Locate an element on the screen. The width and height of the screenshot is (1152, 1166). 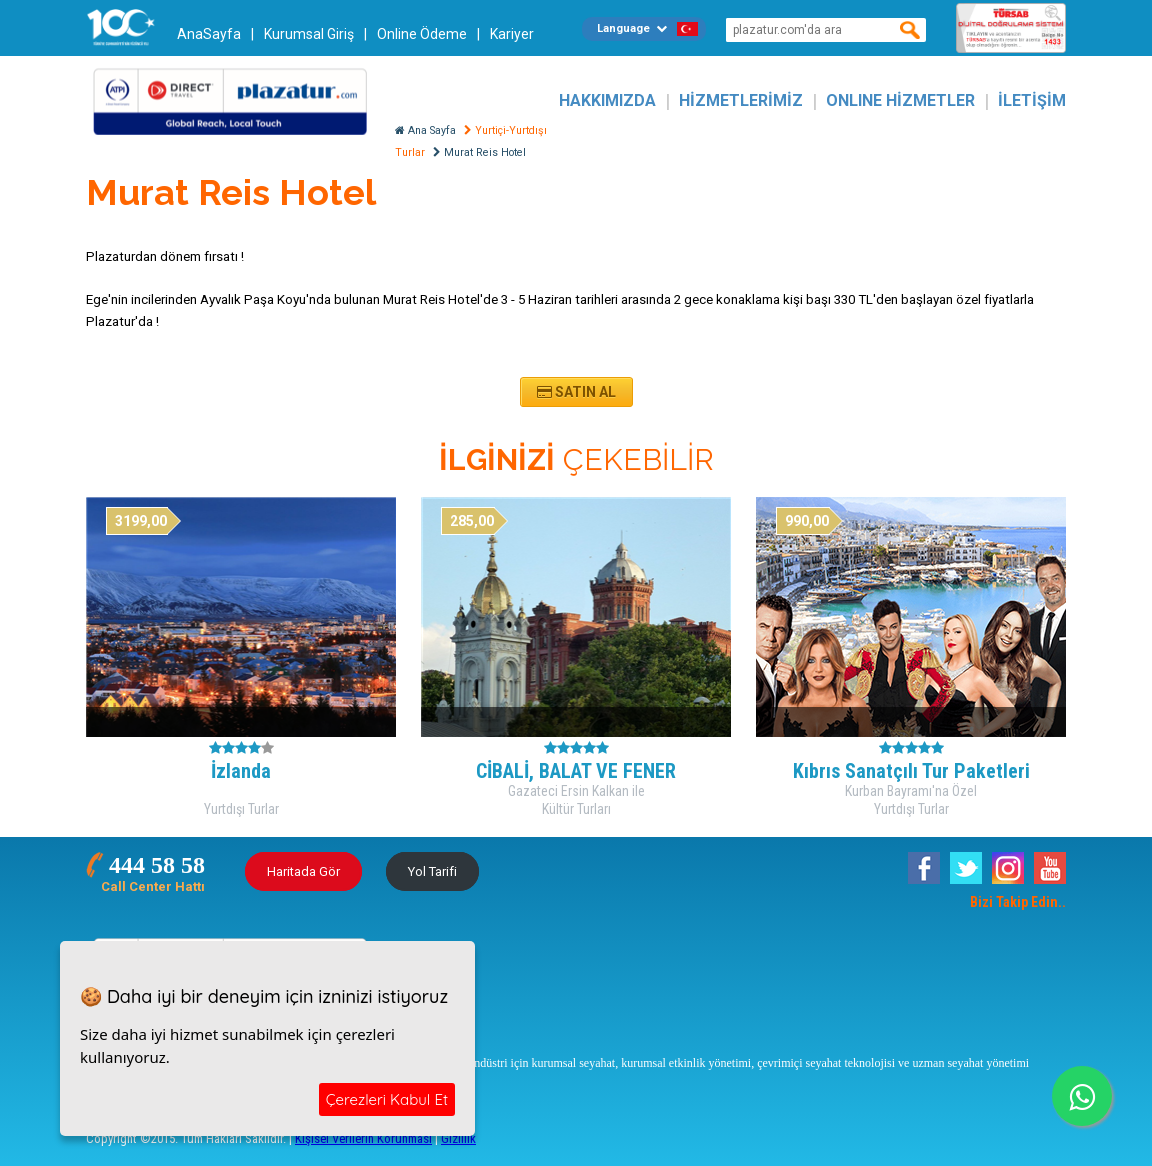
AnaSayfa is located at coordinates (209, 34).